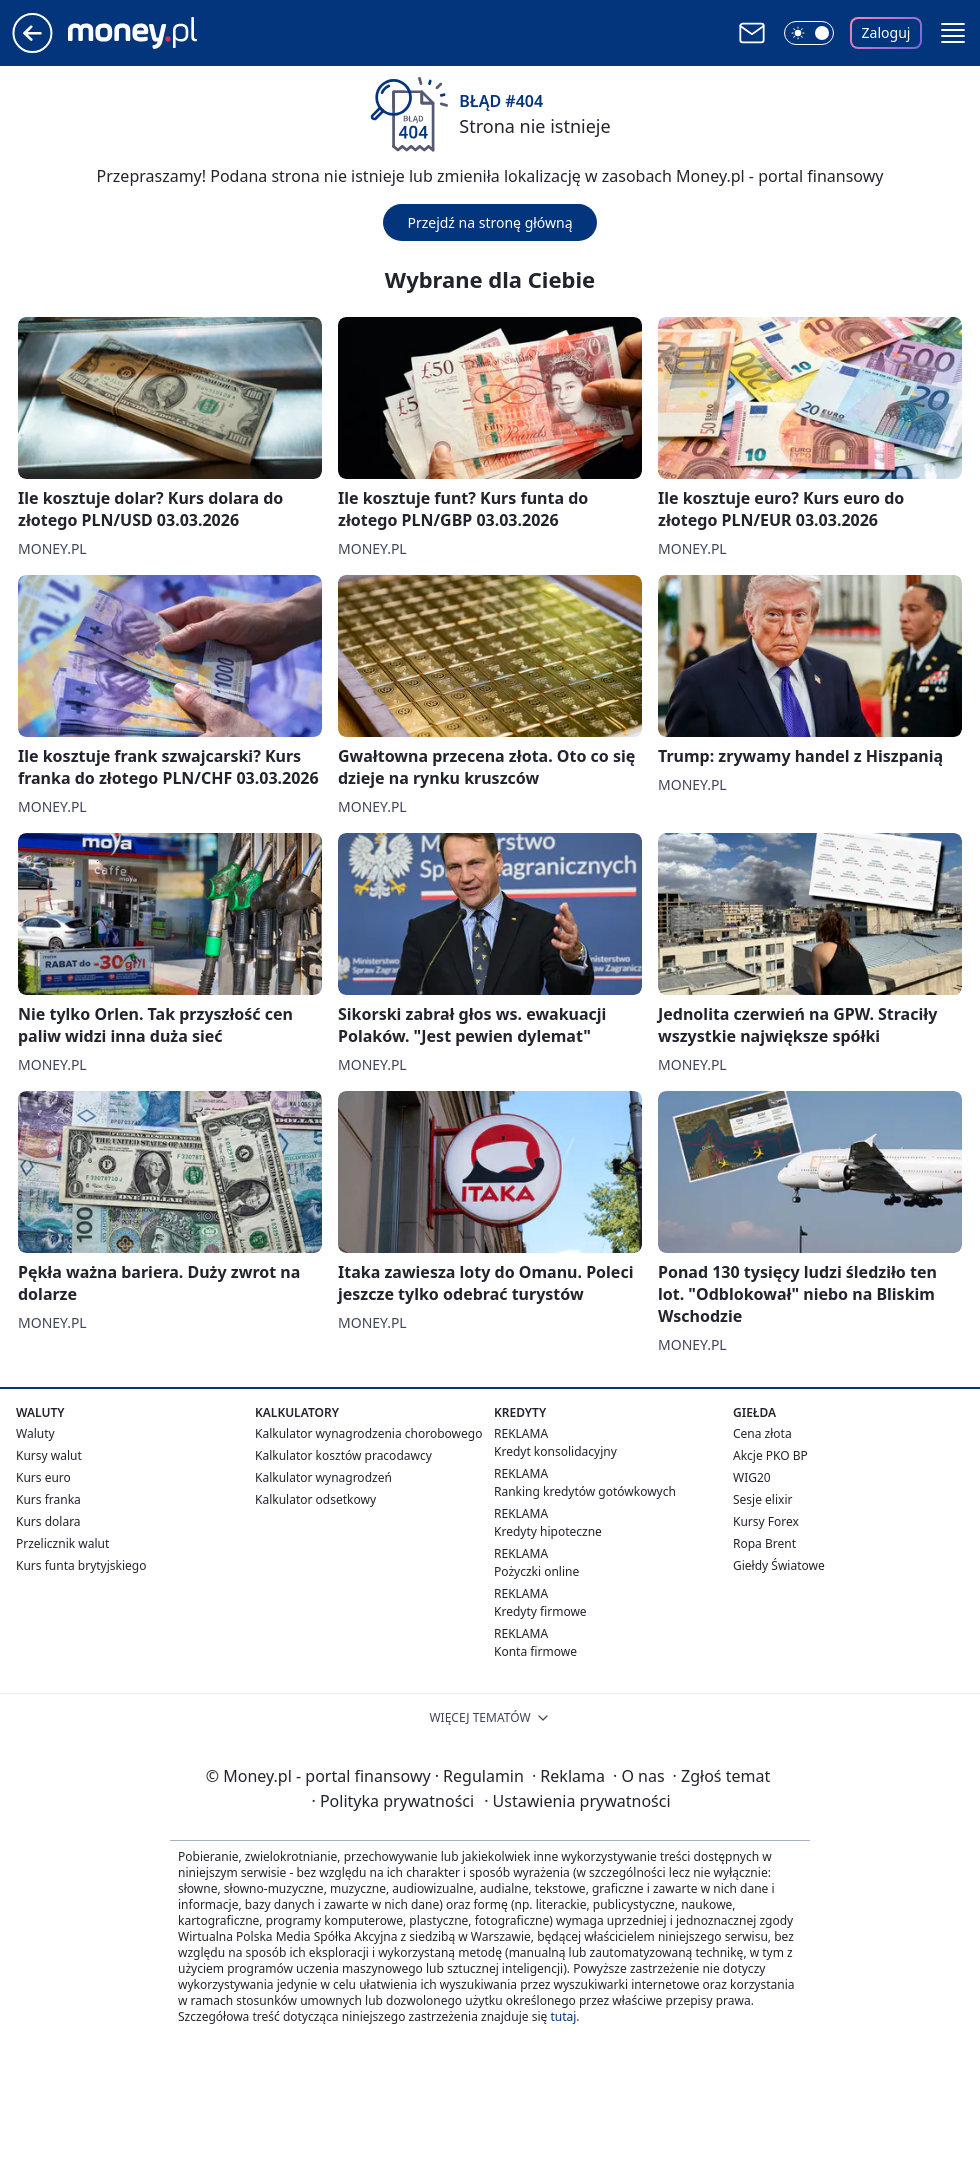  Describe the element at coordinates (585, 1491) in the screenshot. I see `Ranking kredytów gotówkowych` at that location.